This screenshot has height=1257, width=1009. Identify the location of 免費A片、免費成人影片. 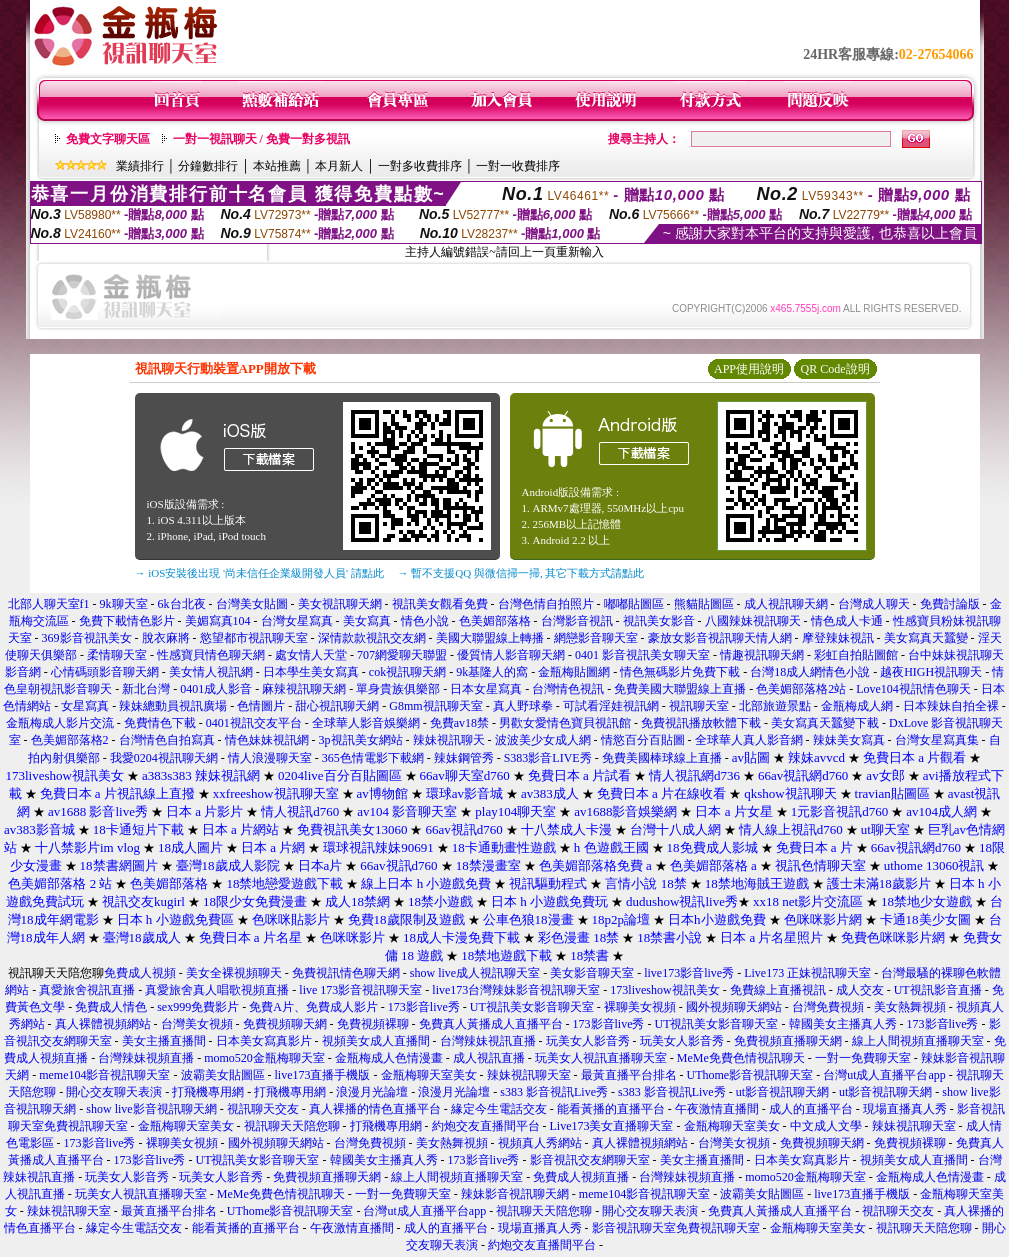
(313, 1007).